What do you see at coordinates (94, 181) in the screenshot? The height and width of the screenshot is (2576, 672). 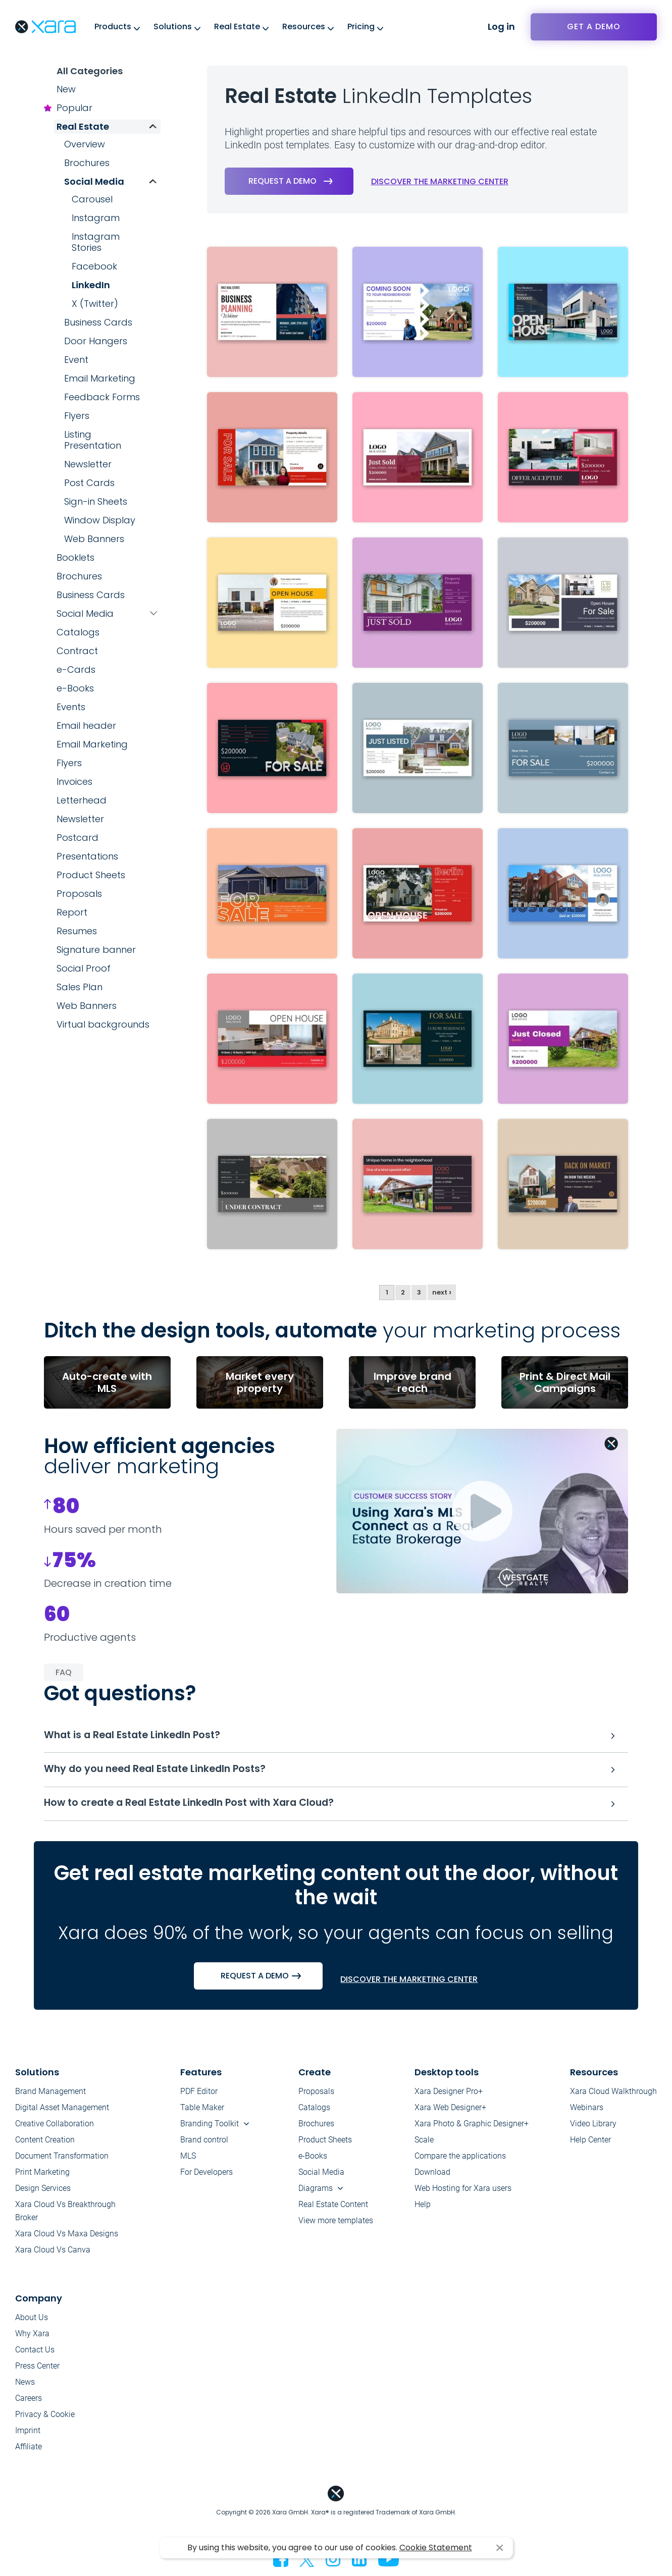 I see `Social Media` at bounding box center [94, 181].